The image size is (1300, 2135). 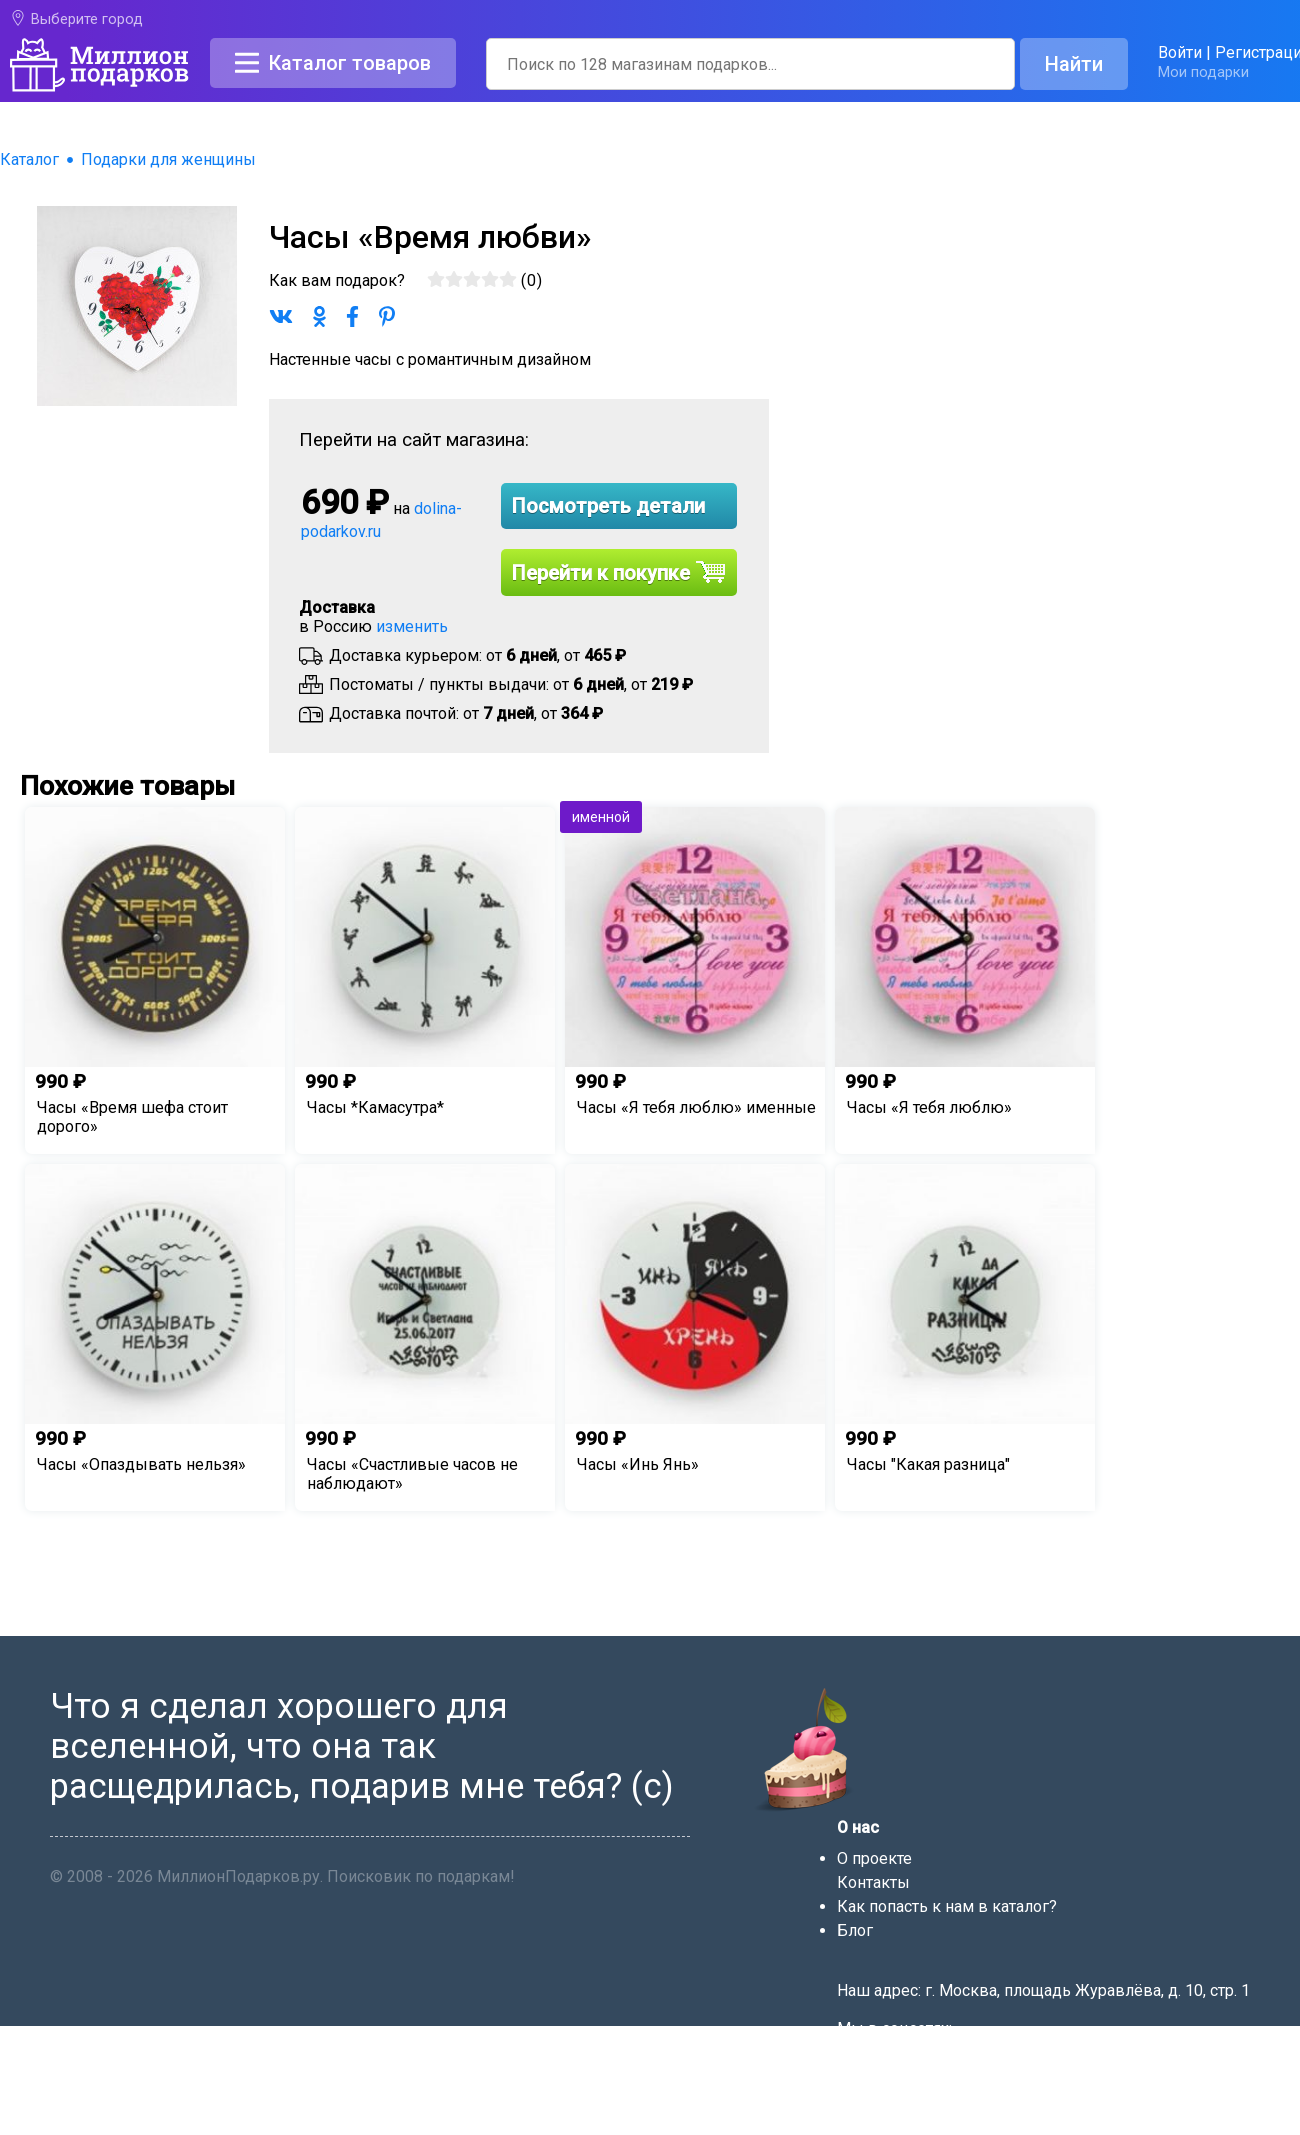 I want to click on Контакты, so click(x=873, y=1882).